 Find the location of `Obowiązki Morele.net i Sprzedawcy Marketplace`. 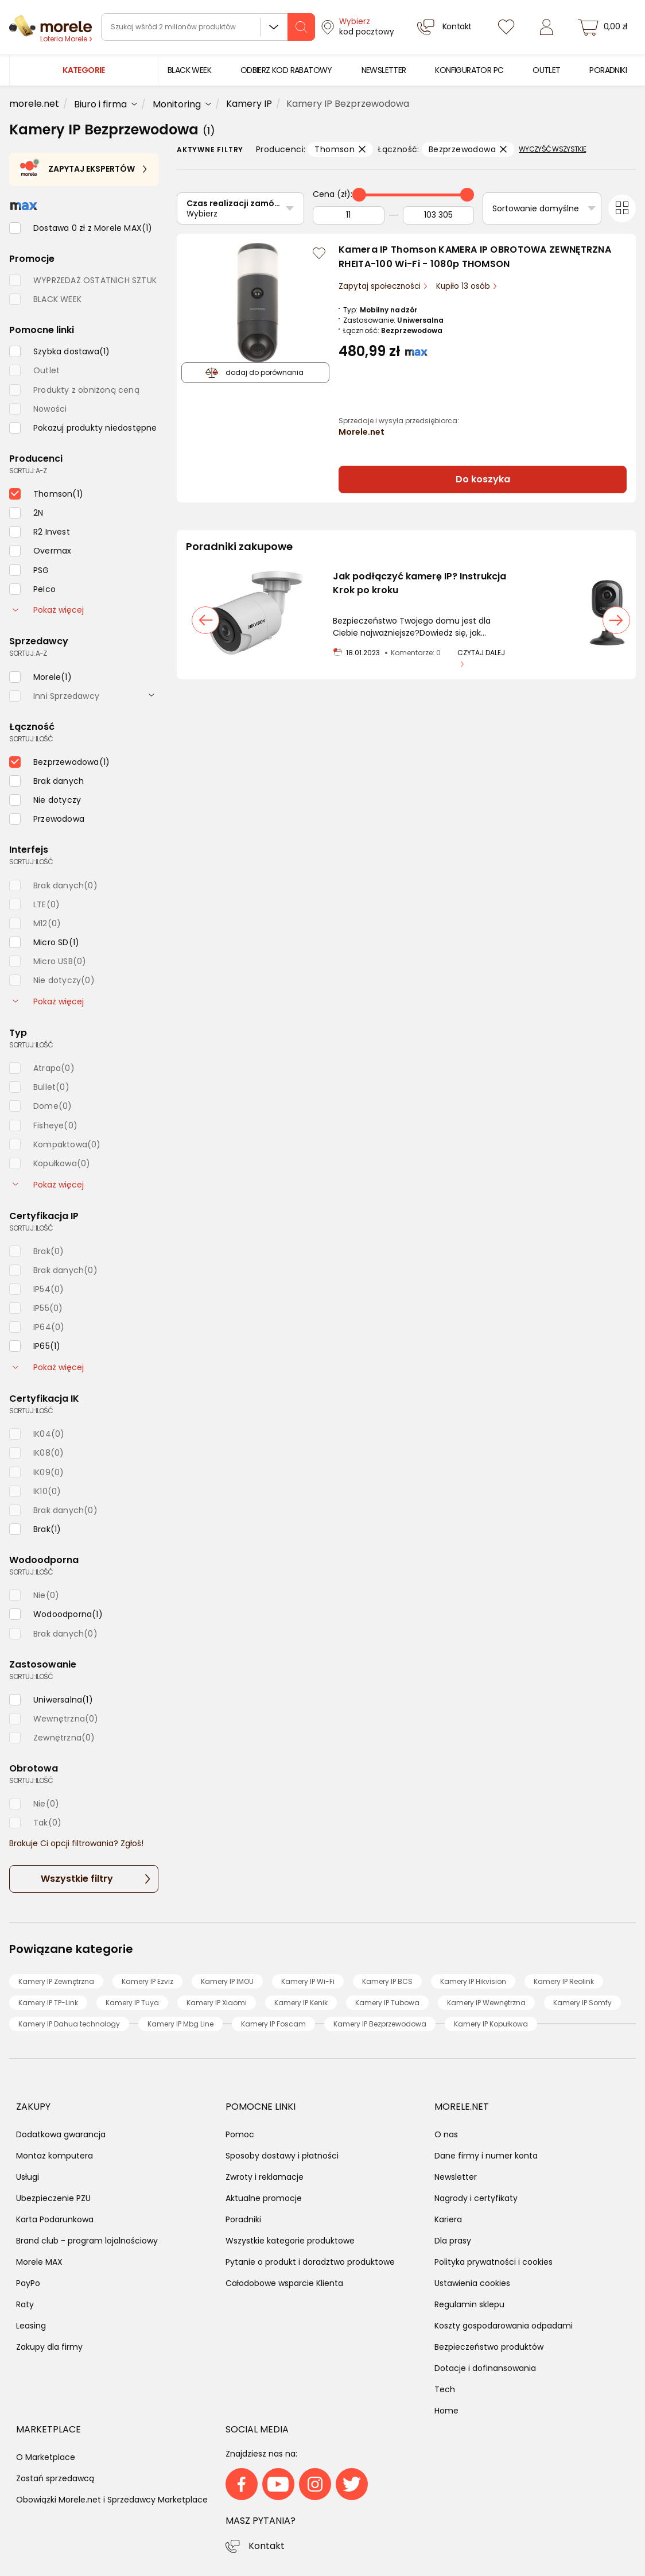

Obowiązki Morele.net i Sprzedawcy Marketplace is located at coordinates (112, 2499).